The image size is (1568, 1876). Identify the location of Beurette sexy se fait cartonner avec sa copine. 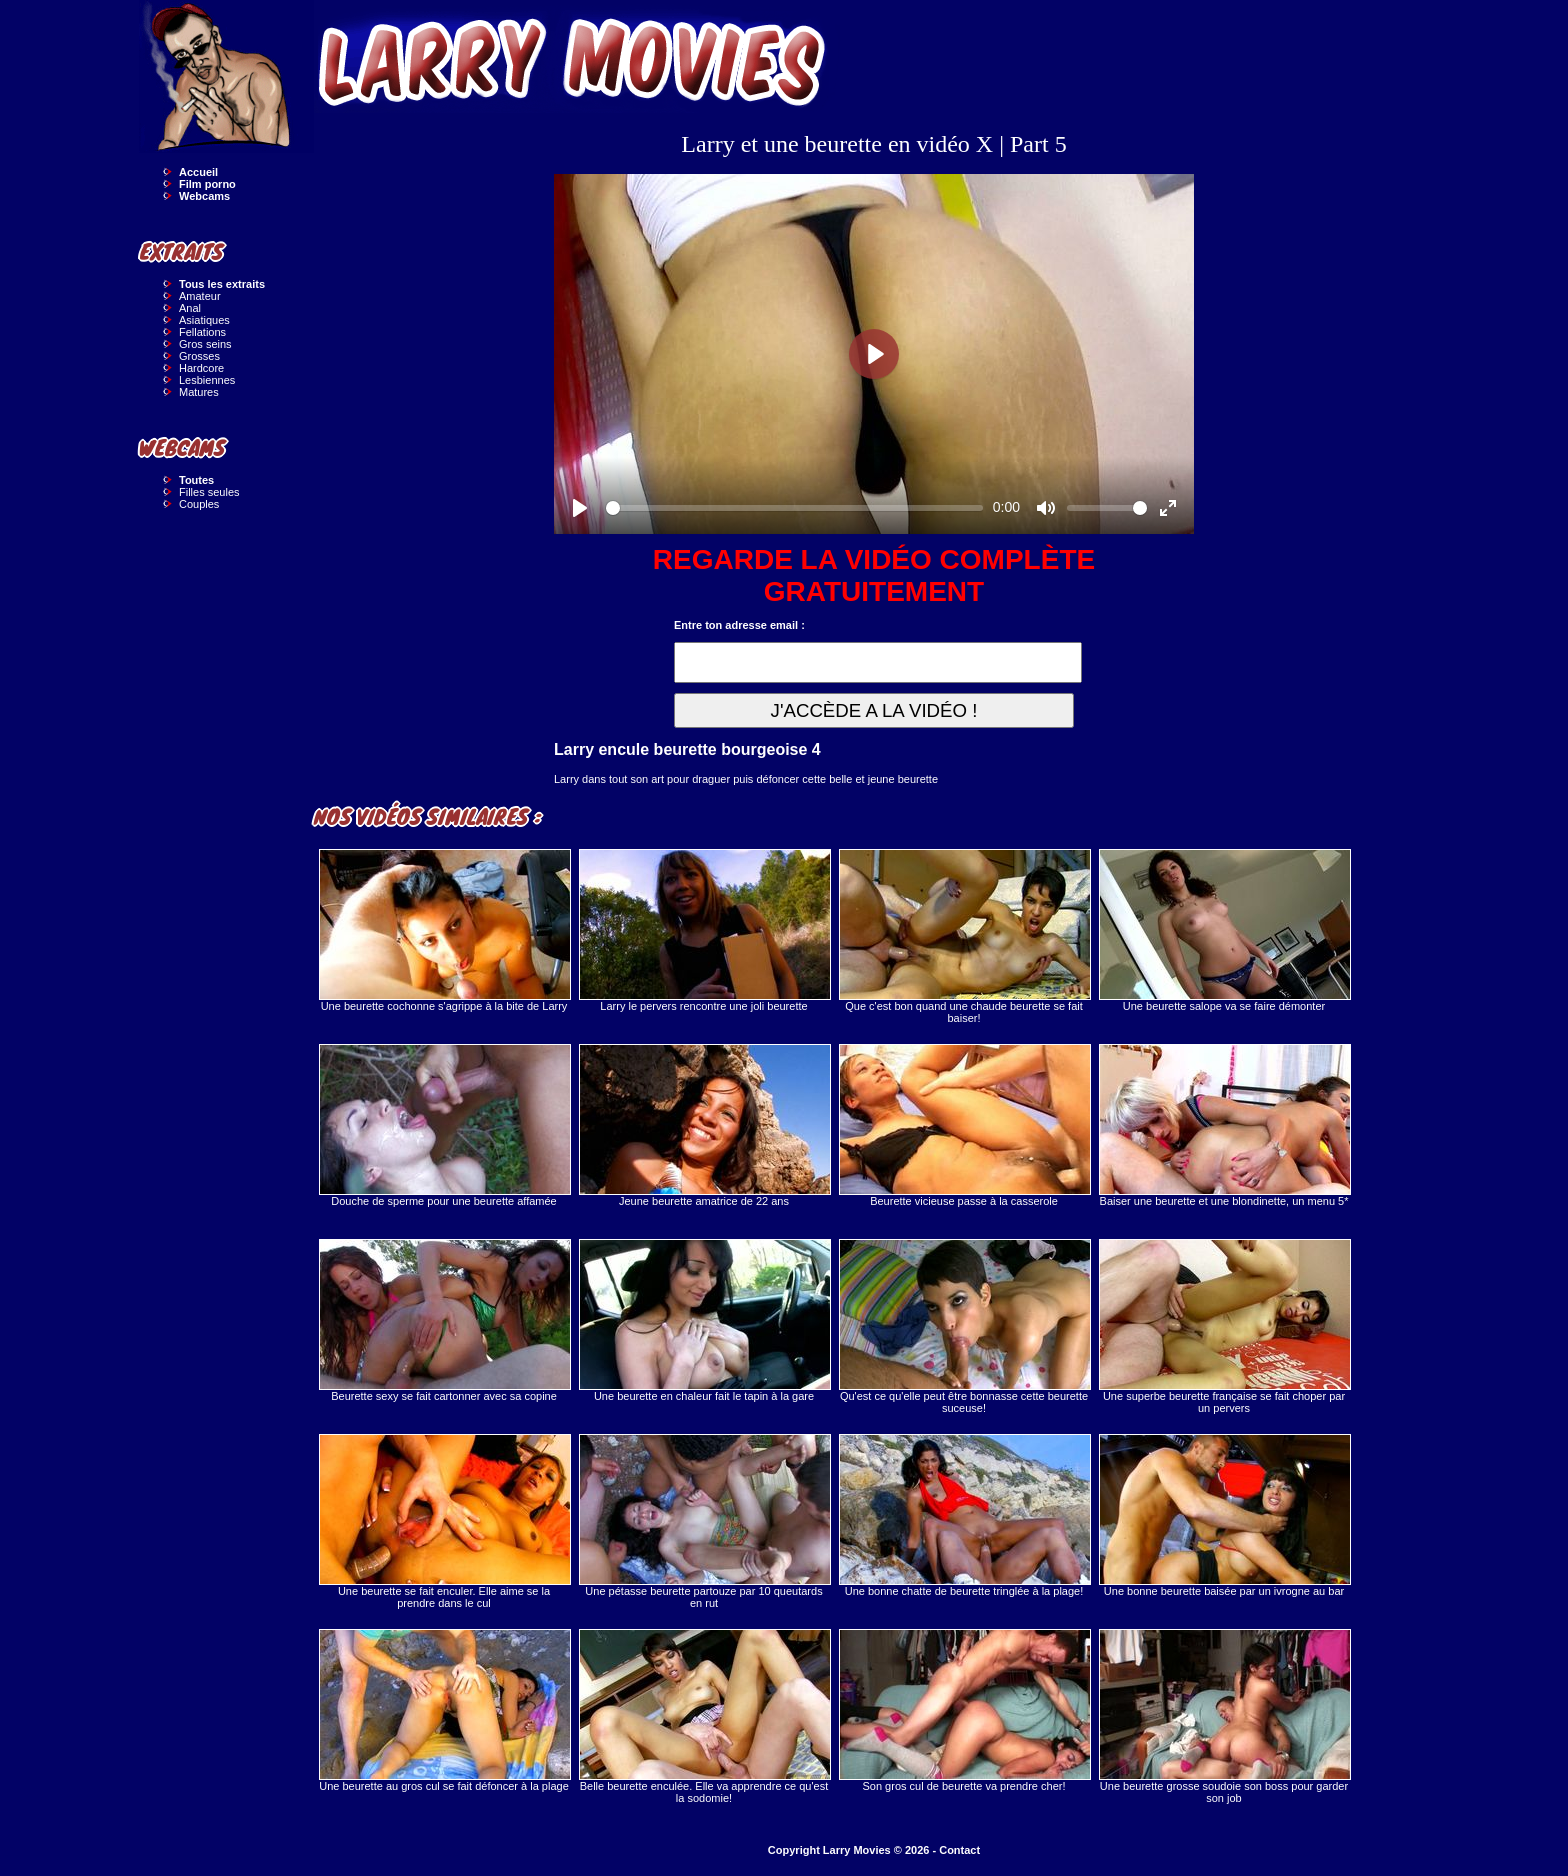
(444, 1320).